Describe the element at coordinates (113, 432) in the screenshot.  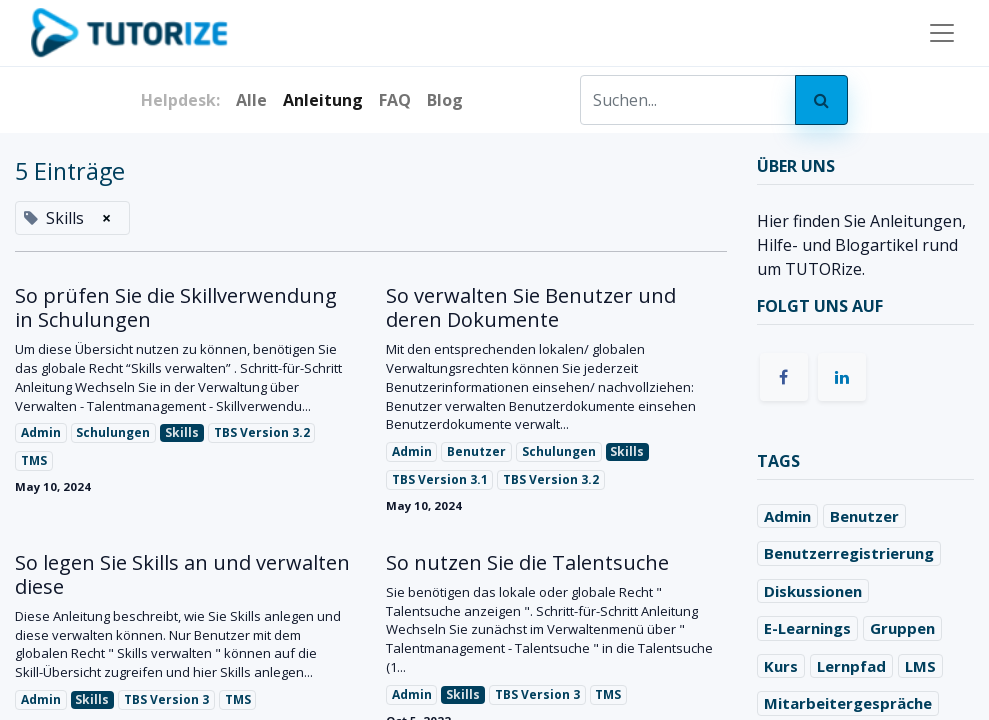
I see `Schulungen` at that location.